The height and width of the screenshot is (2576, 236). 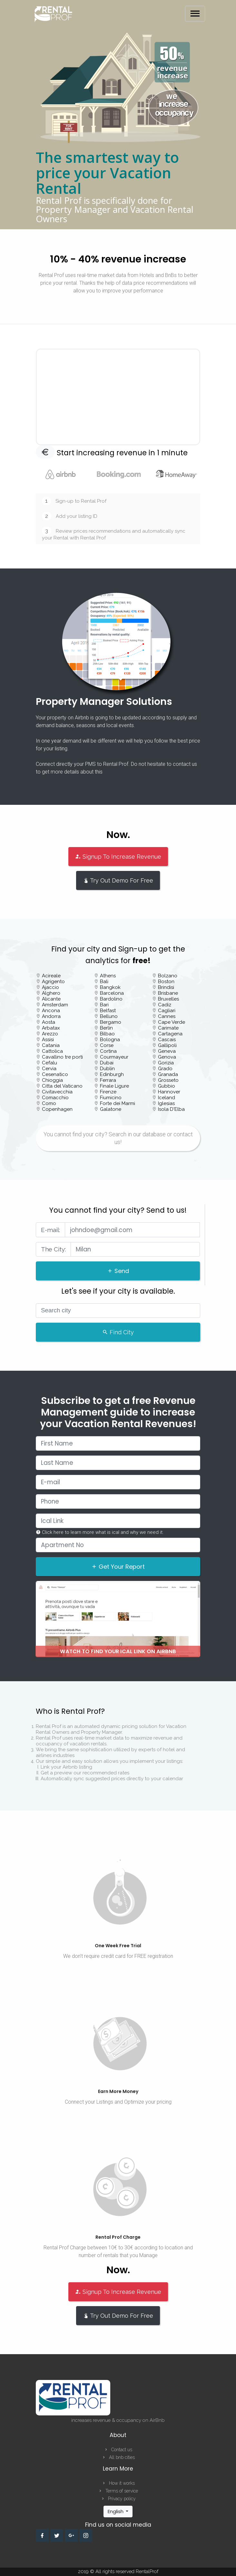 What do you see at coordinates (51, 993) in the screenshot?
I see `Alghero` at bounding box center [51, 993].